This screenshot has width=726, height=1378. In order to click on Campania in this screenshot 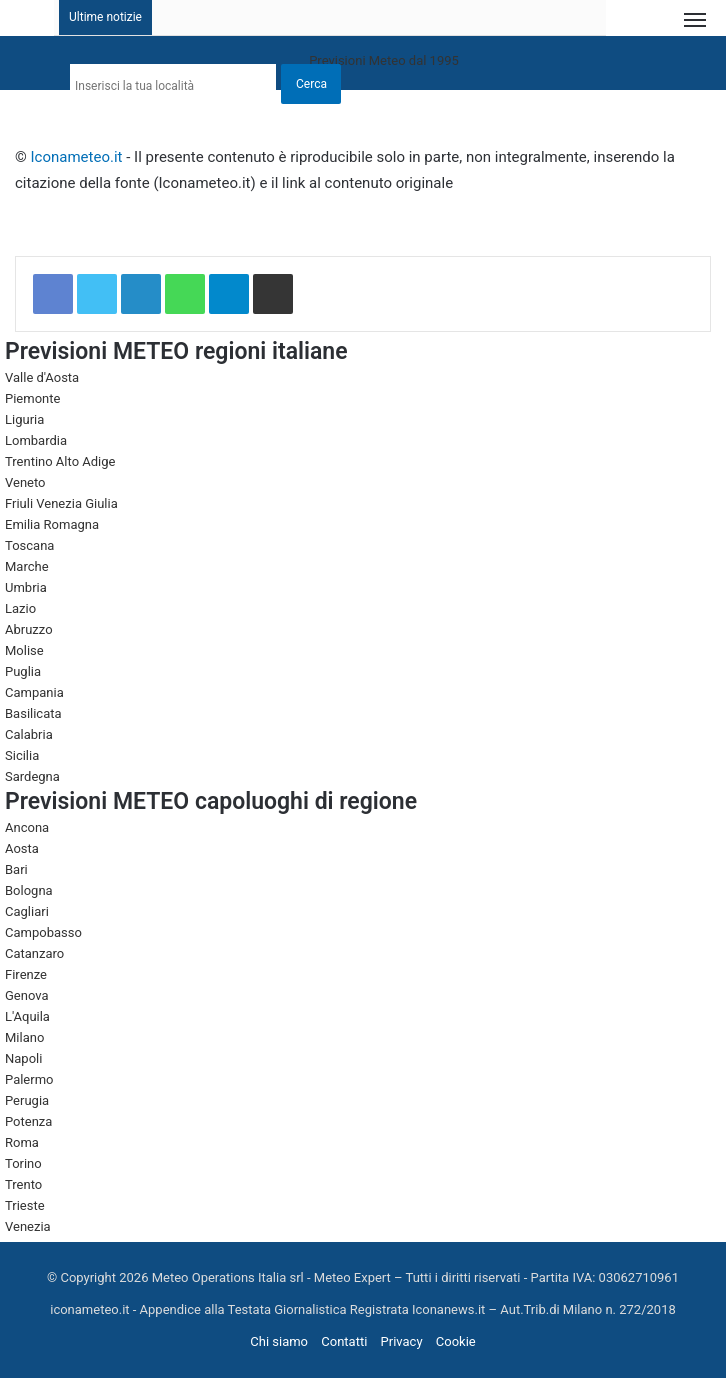, I will do `click(34, 692)`.